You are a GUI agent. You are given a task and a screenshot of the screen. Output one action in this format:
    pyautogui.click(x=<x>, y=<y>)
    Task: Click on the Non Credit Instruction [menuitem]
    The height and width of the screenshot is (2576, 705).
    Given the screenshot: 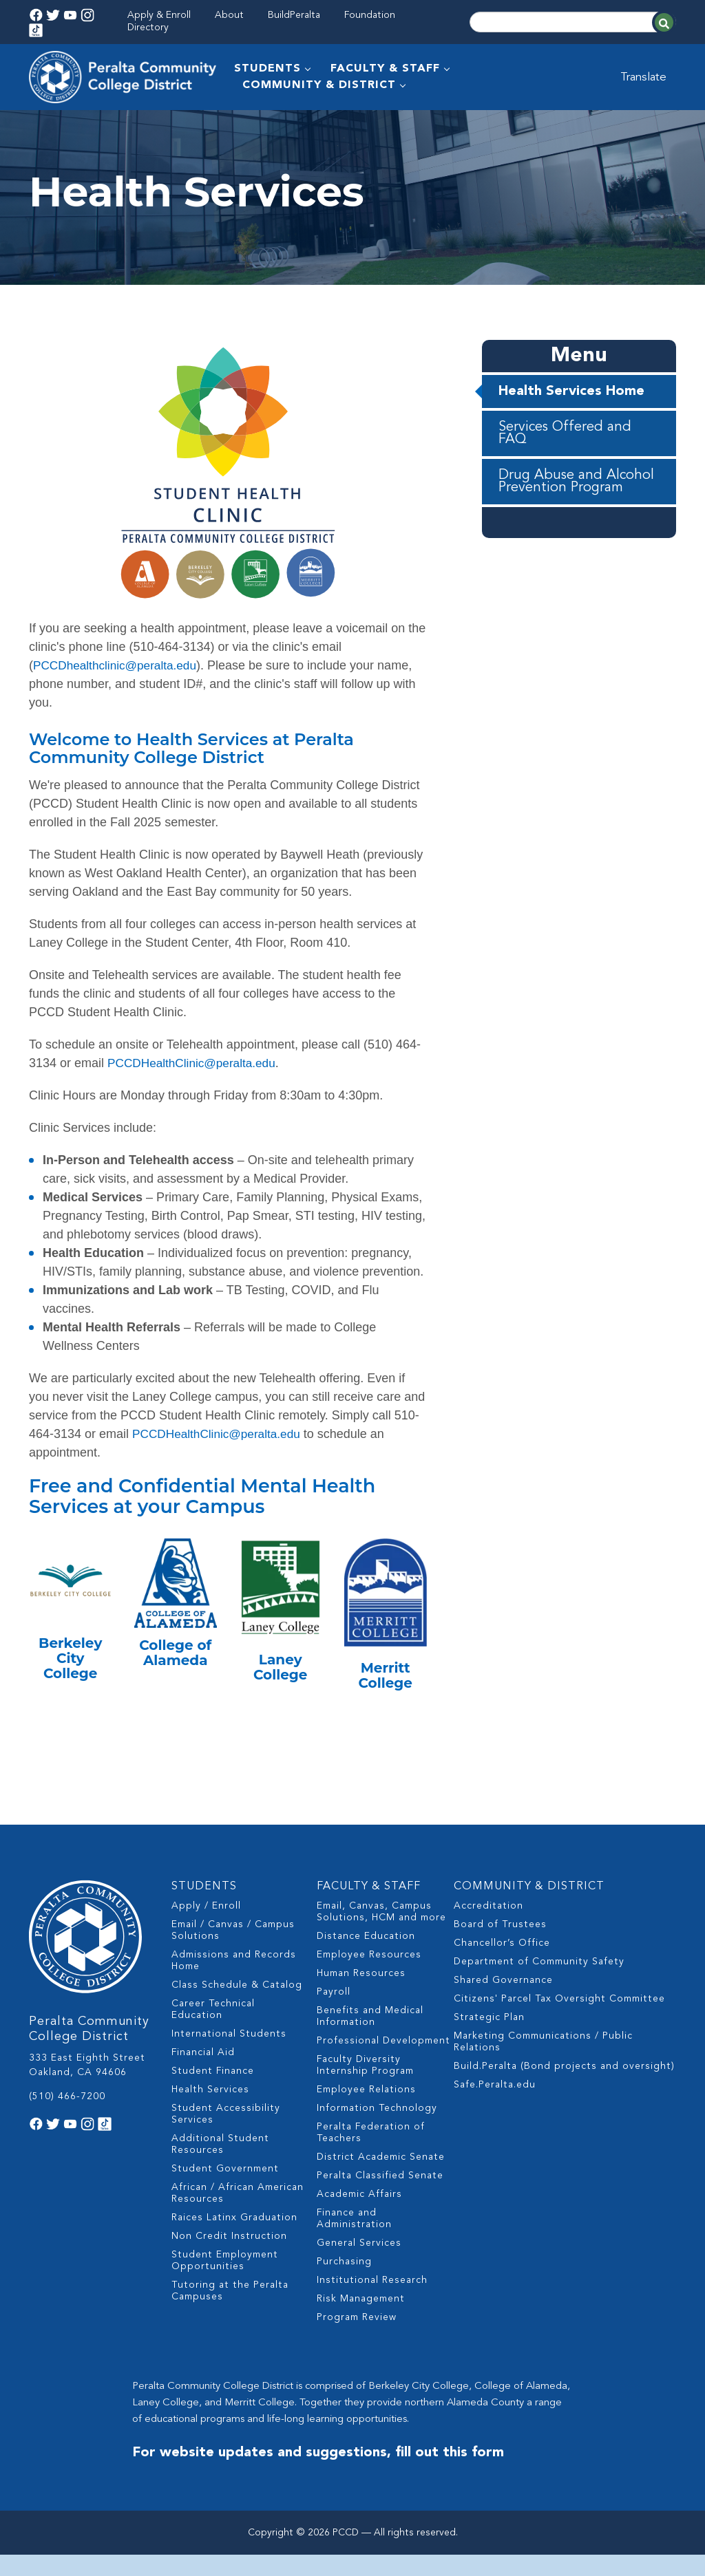 What is the action you would take?
    pyautogui.click(x=229, y=2266)
    